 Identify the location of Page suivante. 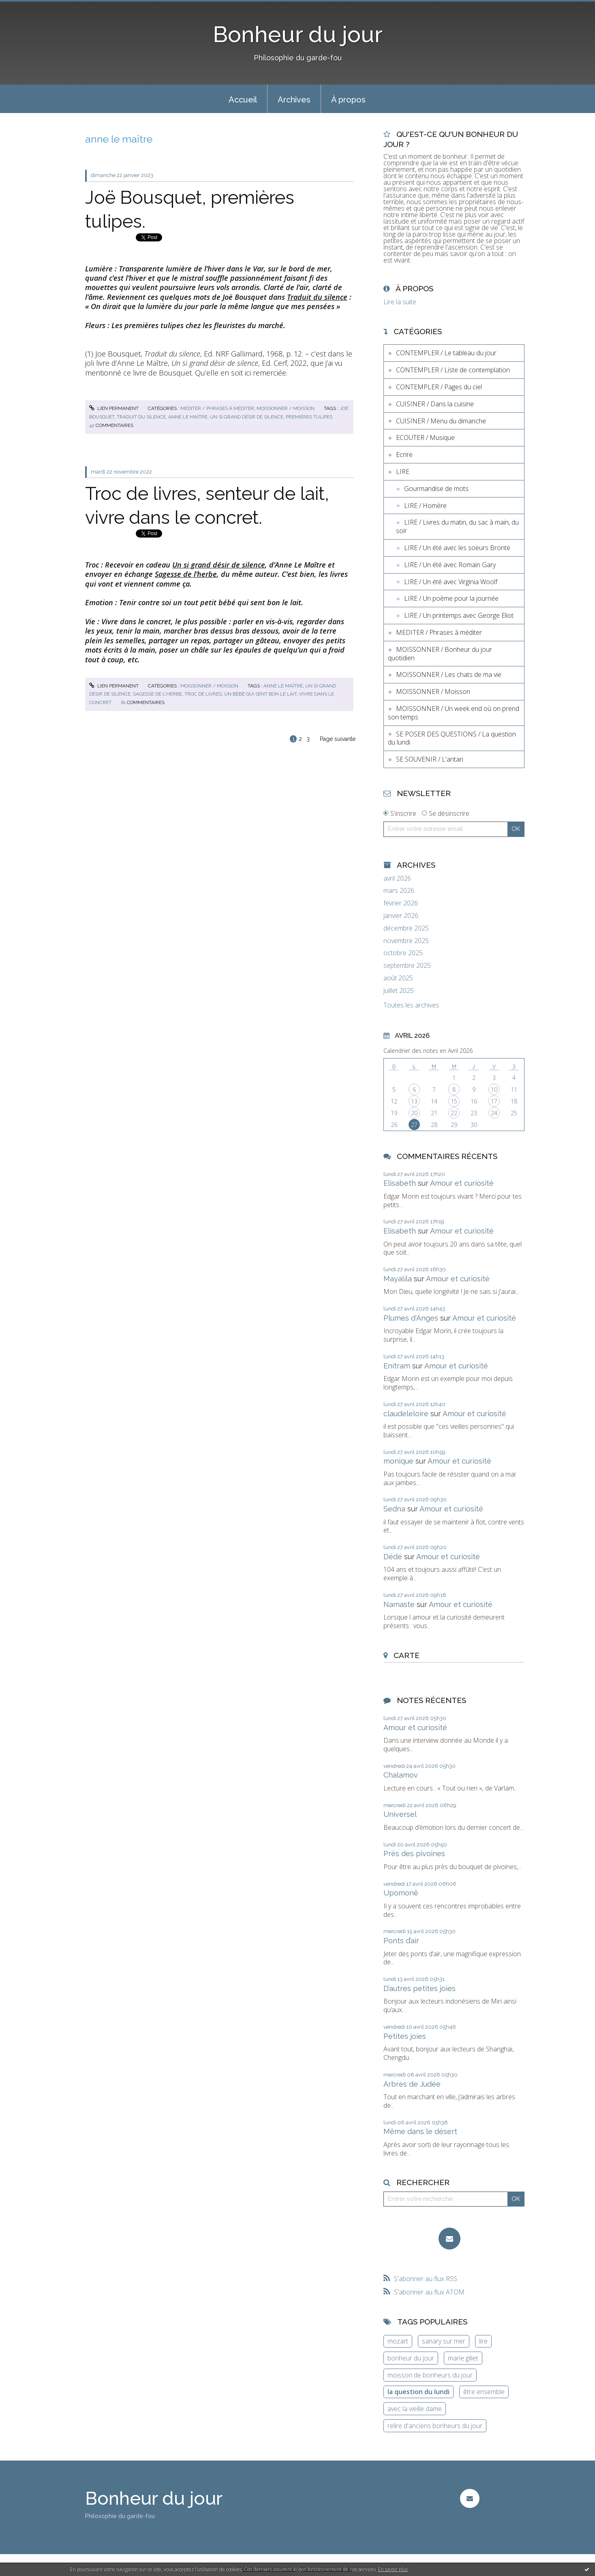
(337, 739).